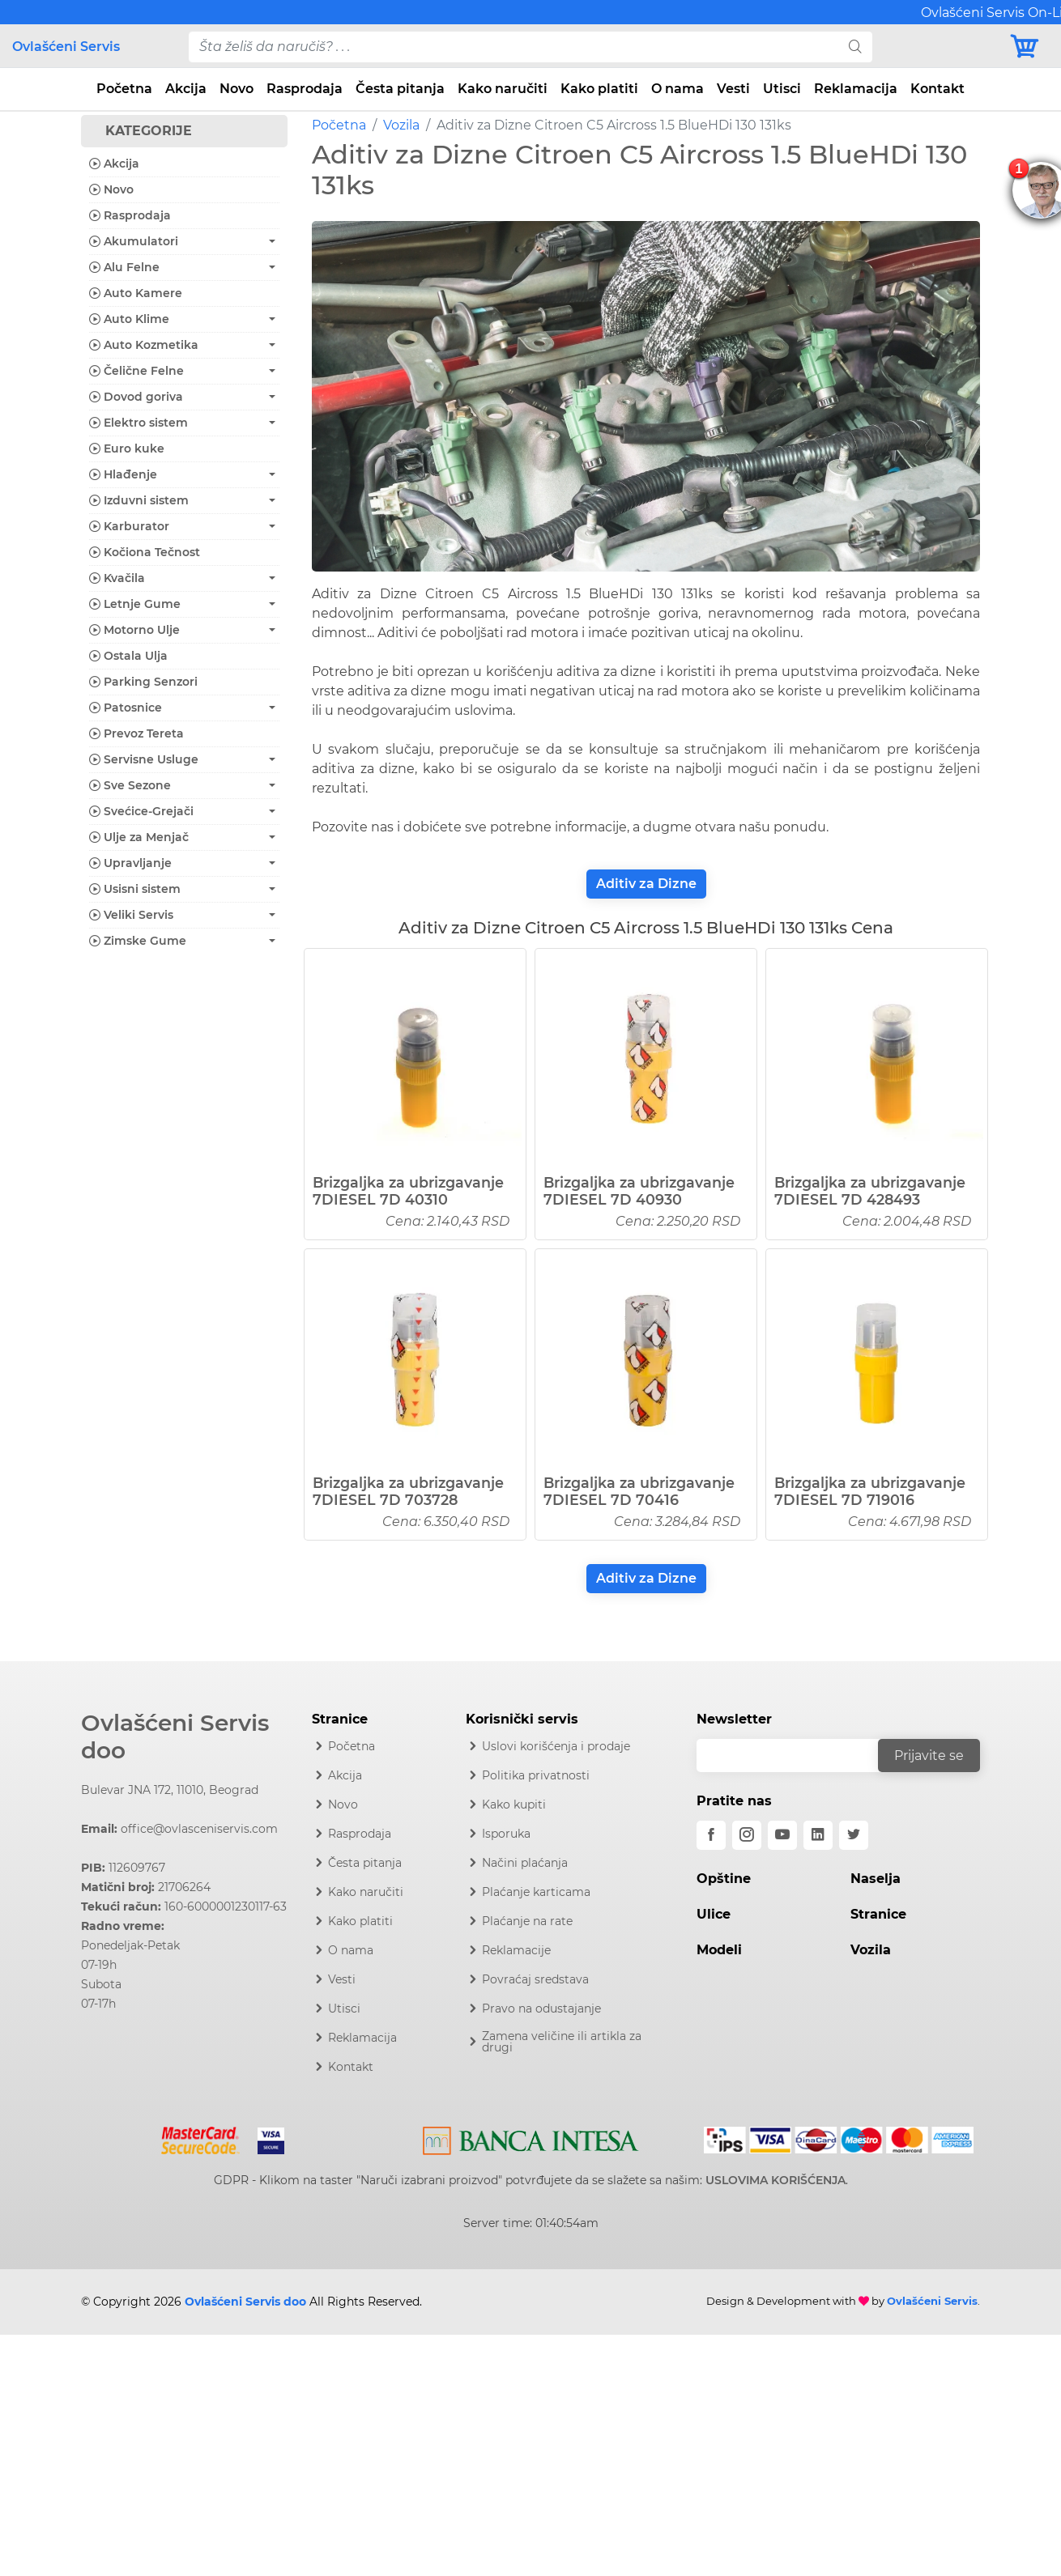 This screenshot has width=1061, height=2576. I want to click on Euro kuke, so click(126, 448).